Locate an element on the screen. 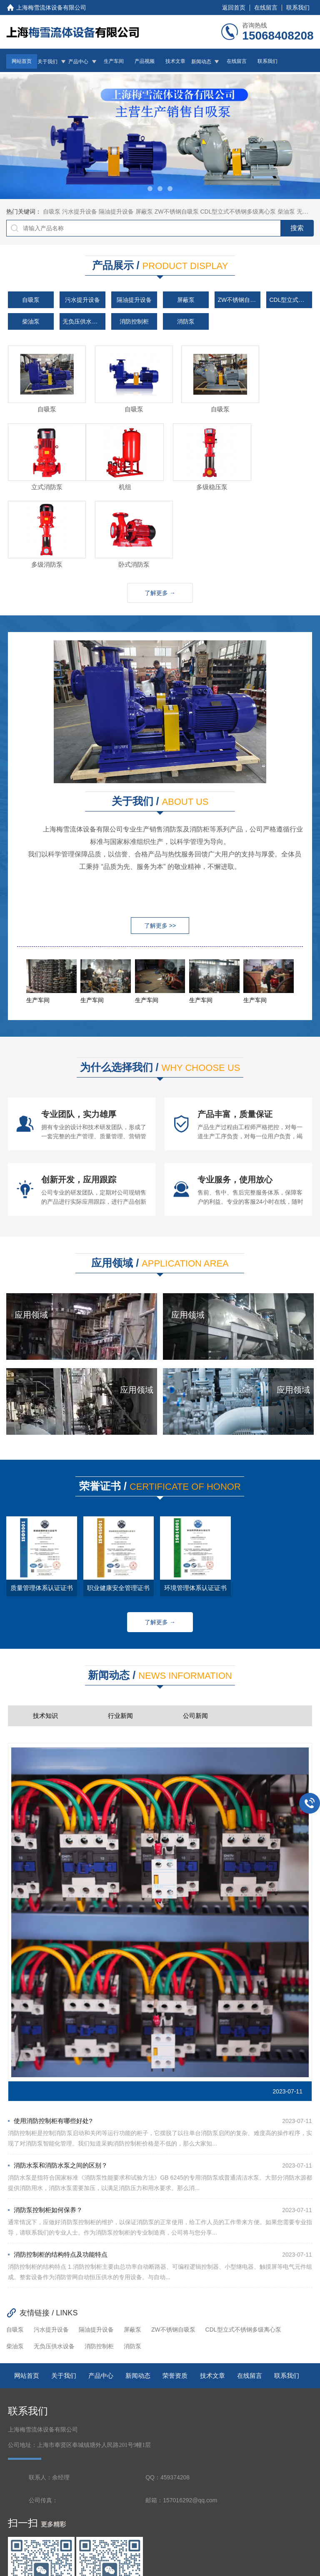 Image resolution: width=320 pixels, height=2576 pixels. 了解更多 >> is located at coordinates (160, 840).